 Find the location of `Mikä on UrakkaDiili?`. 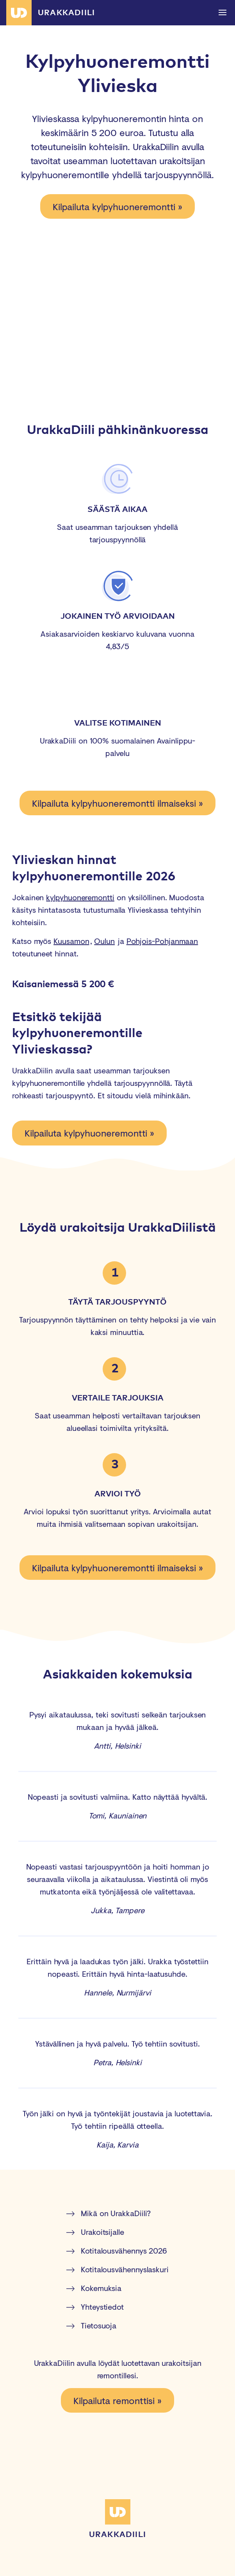

Mikä on UrakkaDiili? is located at coordinates (108, 2213).